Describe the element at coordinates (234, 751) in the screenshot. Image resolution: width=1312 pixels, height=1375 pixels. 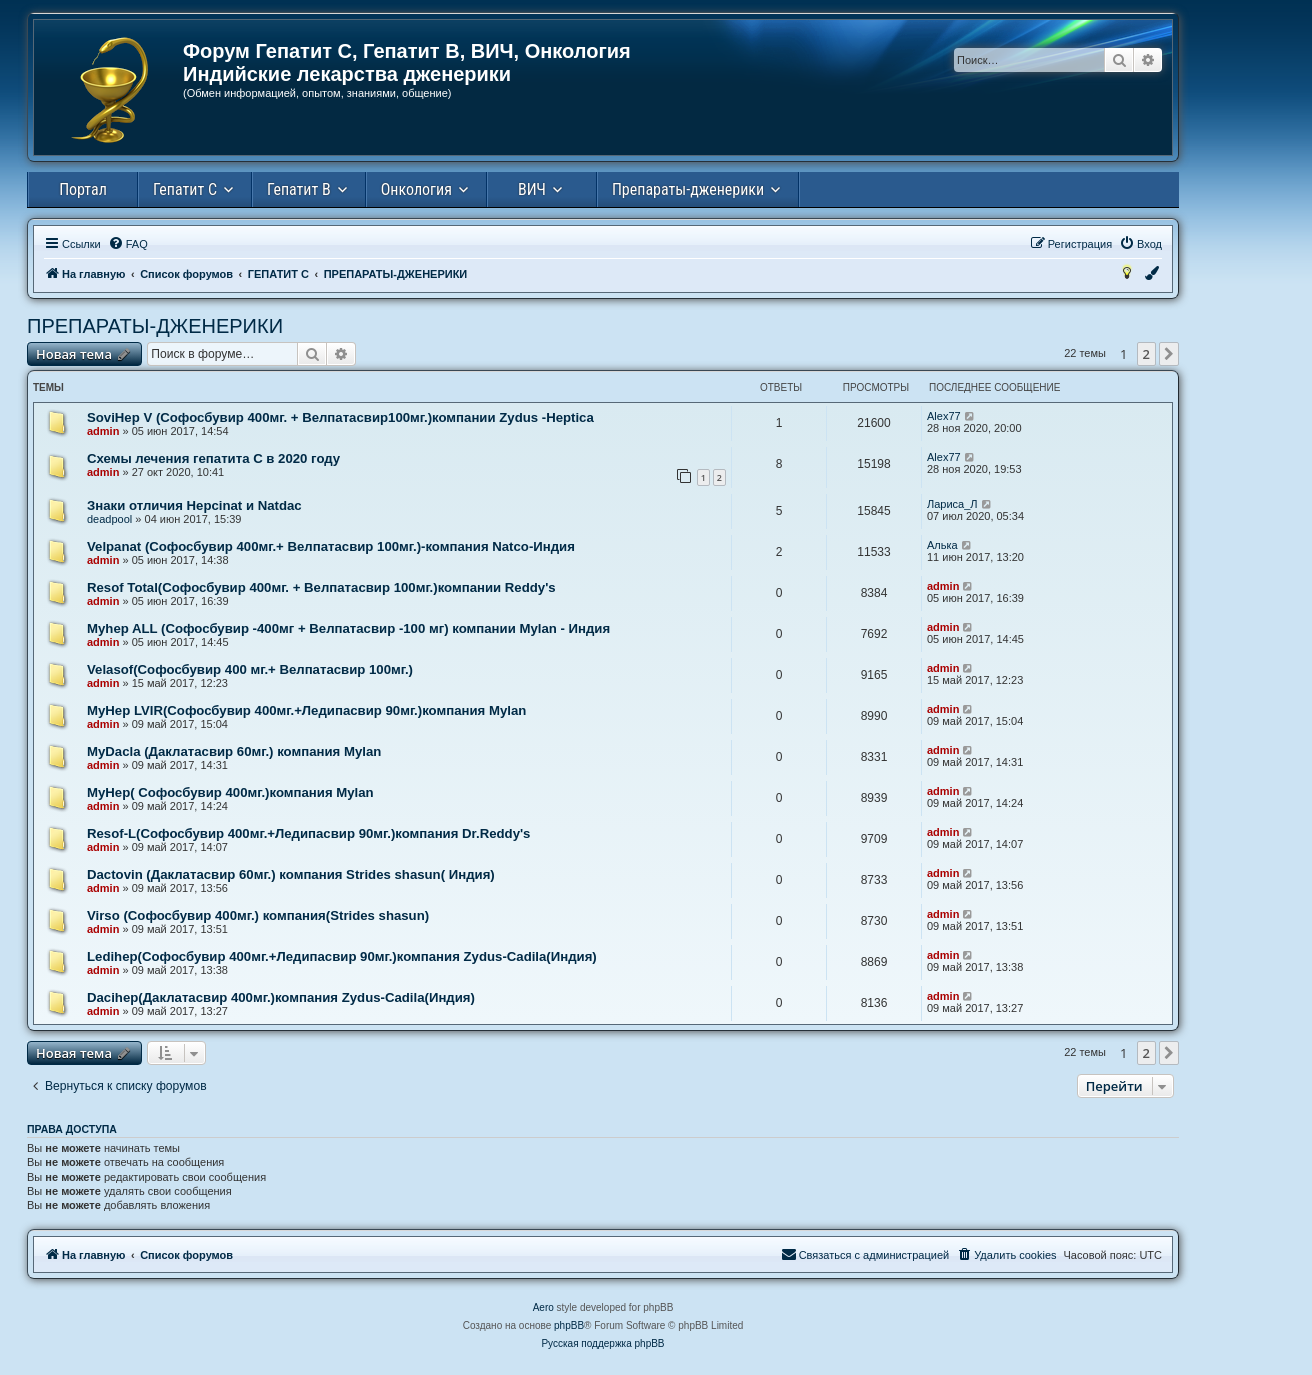
I see `MyDacla (Даклатасвир 60мг.) компания Mylan` at that location.